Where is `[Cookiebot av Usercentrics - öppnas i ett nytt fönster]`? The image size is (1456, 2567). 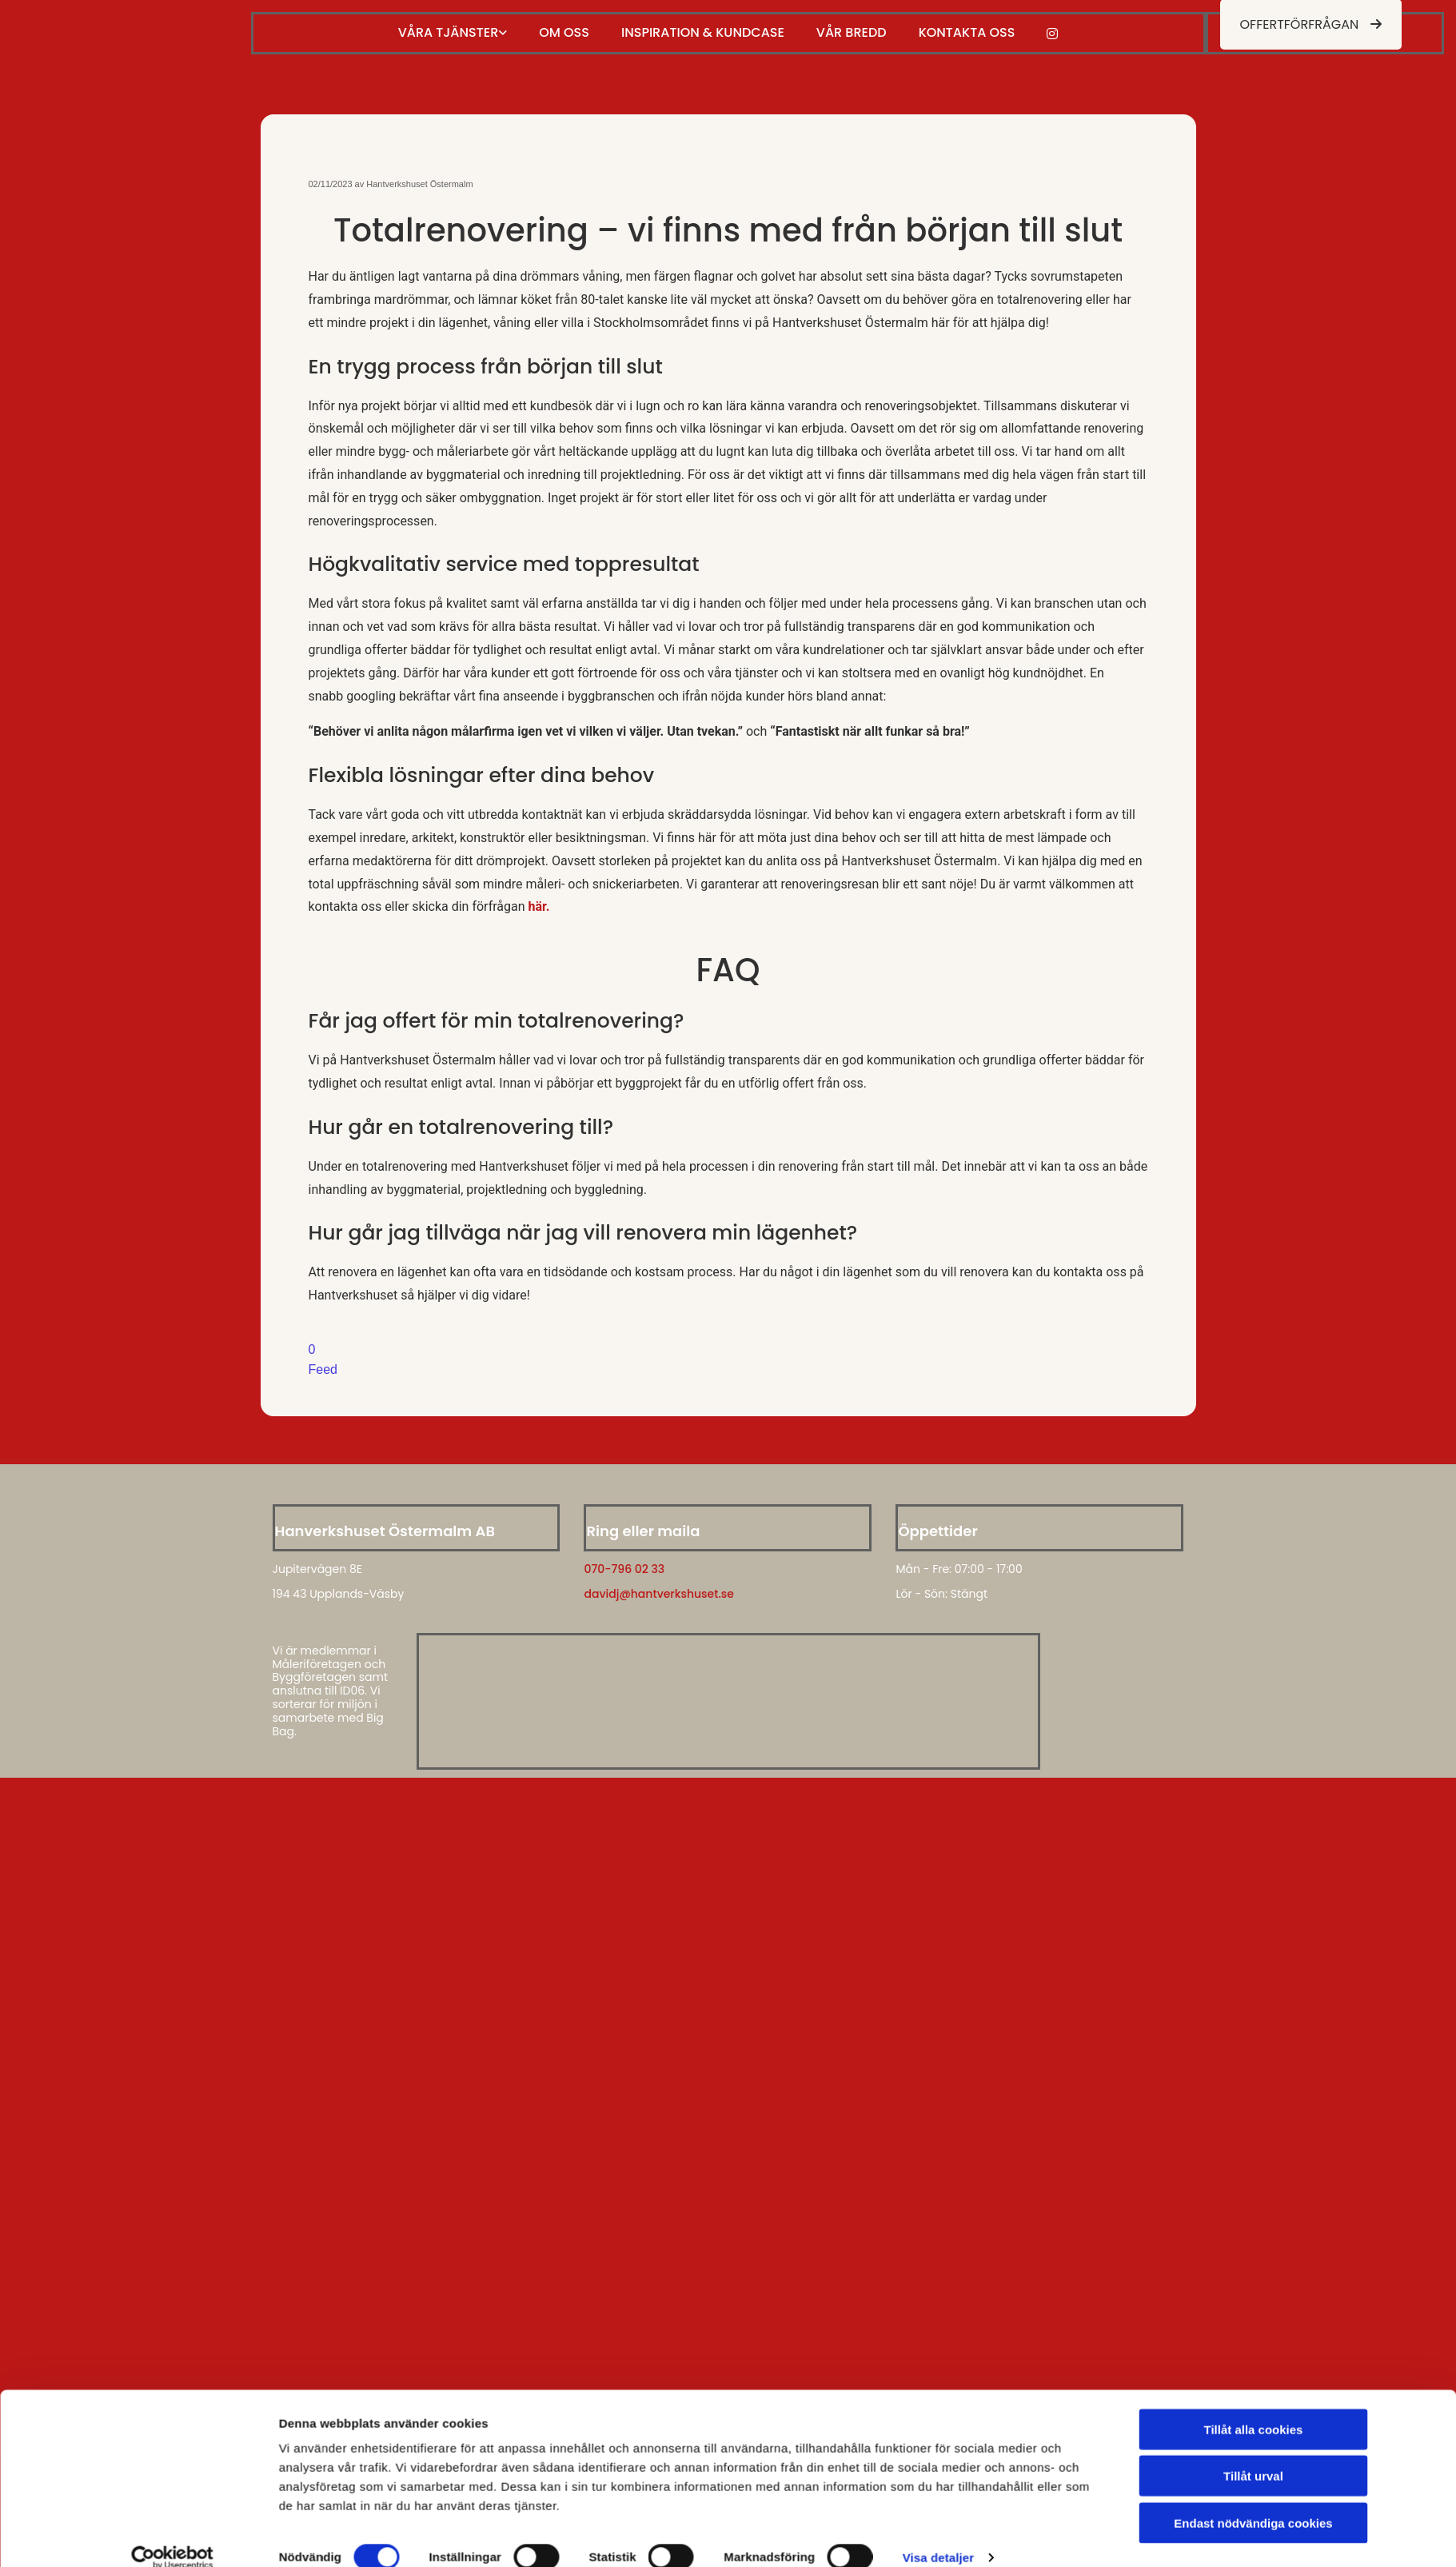 [Cookiebot av Usercentrics - öppnas i ett nytt fönster] is located at coordinates (172, 2338).